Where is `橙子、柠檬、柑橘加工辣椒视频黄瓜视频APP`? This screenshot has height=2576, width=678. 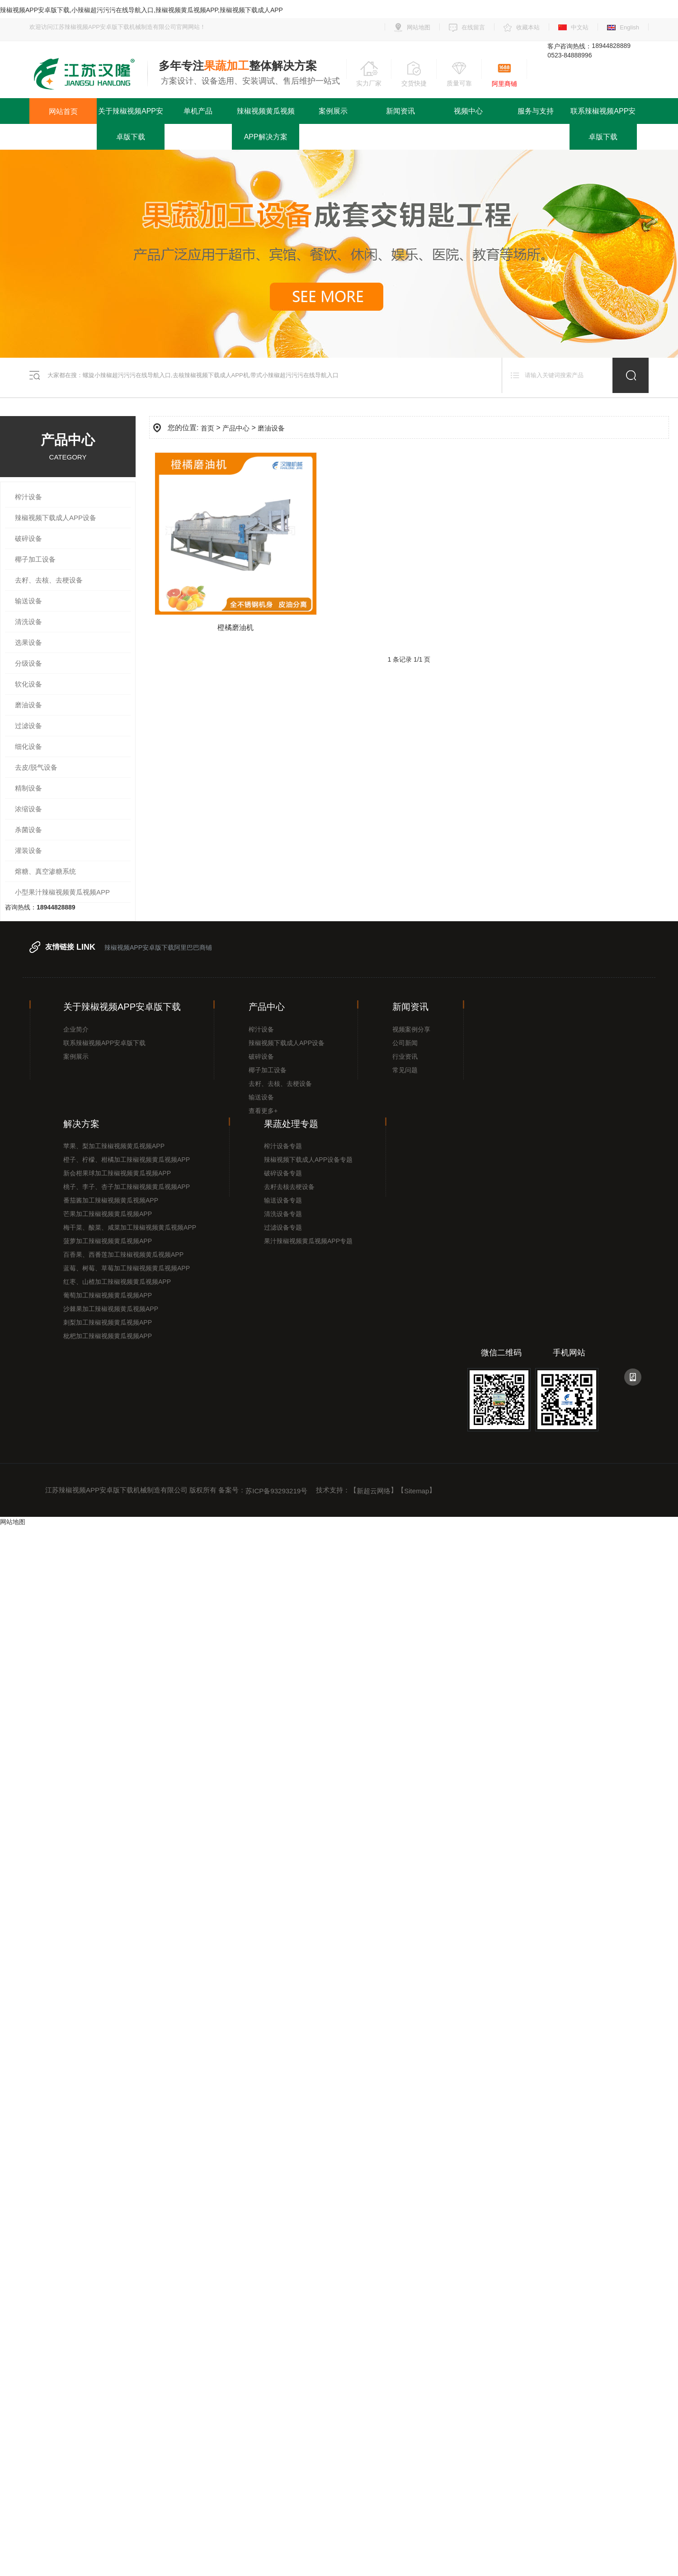 橙子、柠檬、柑橘加工辣椒视频黄瓜视频APP is located at coordinates (126, 1159).